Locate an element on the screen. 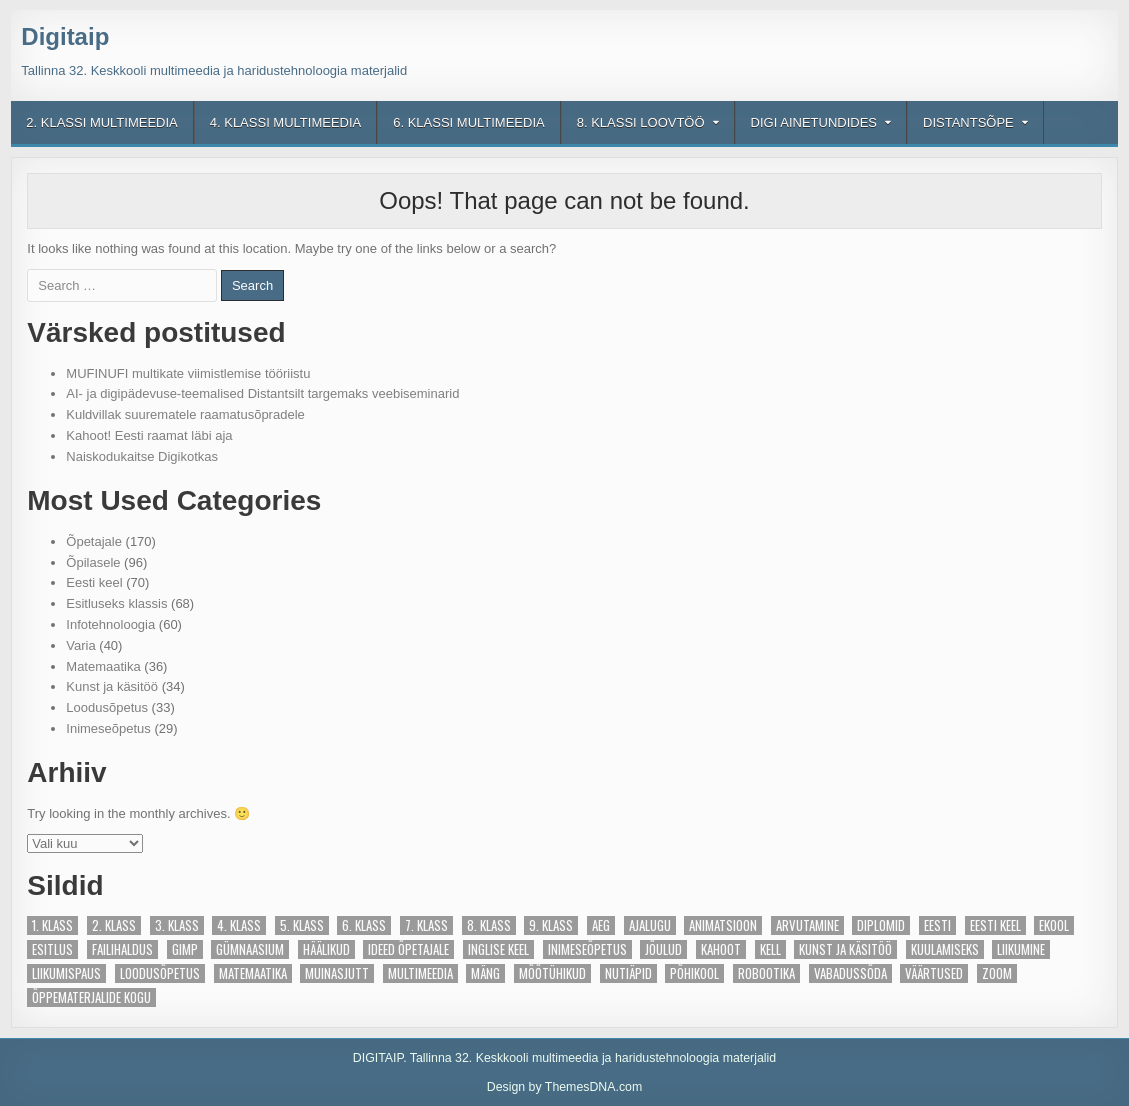 This screenshot has width=1129, height=1106. 6. klassi multimeedia is located at coordinates (468, 122).